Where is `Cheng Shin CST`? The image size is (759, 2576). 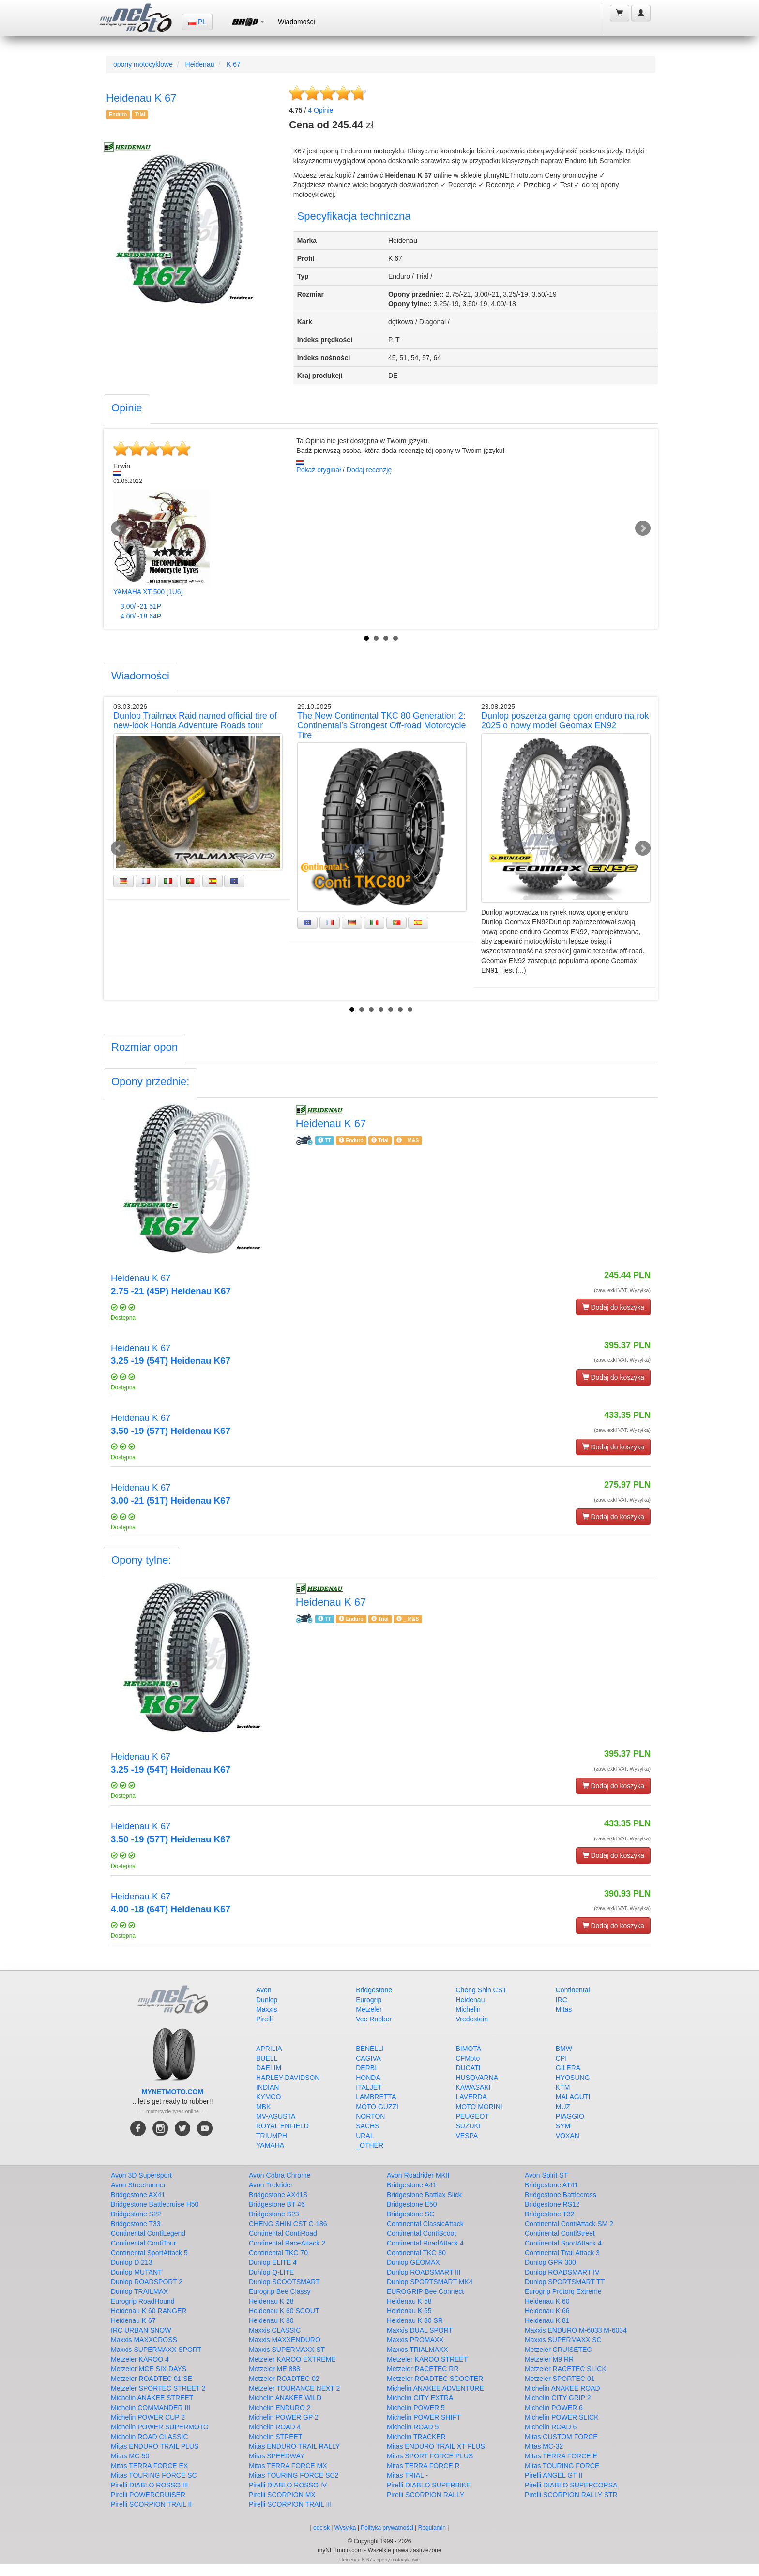
Cheng Shin CST is located at coordinates (481, 1990).